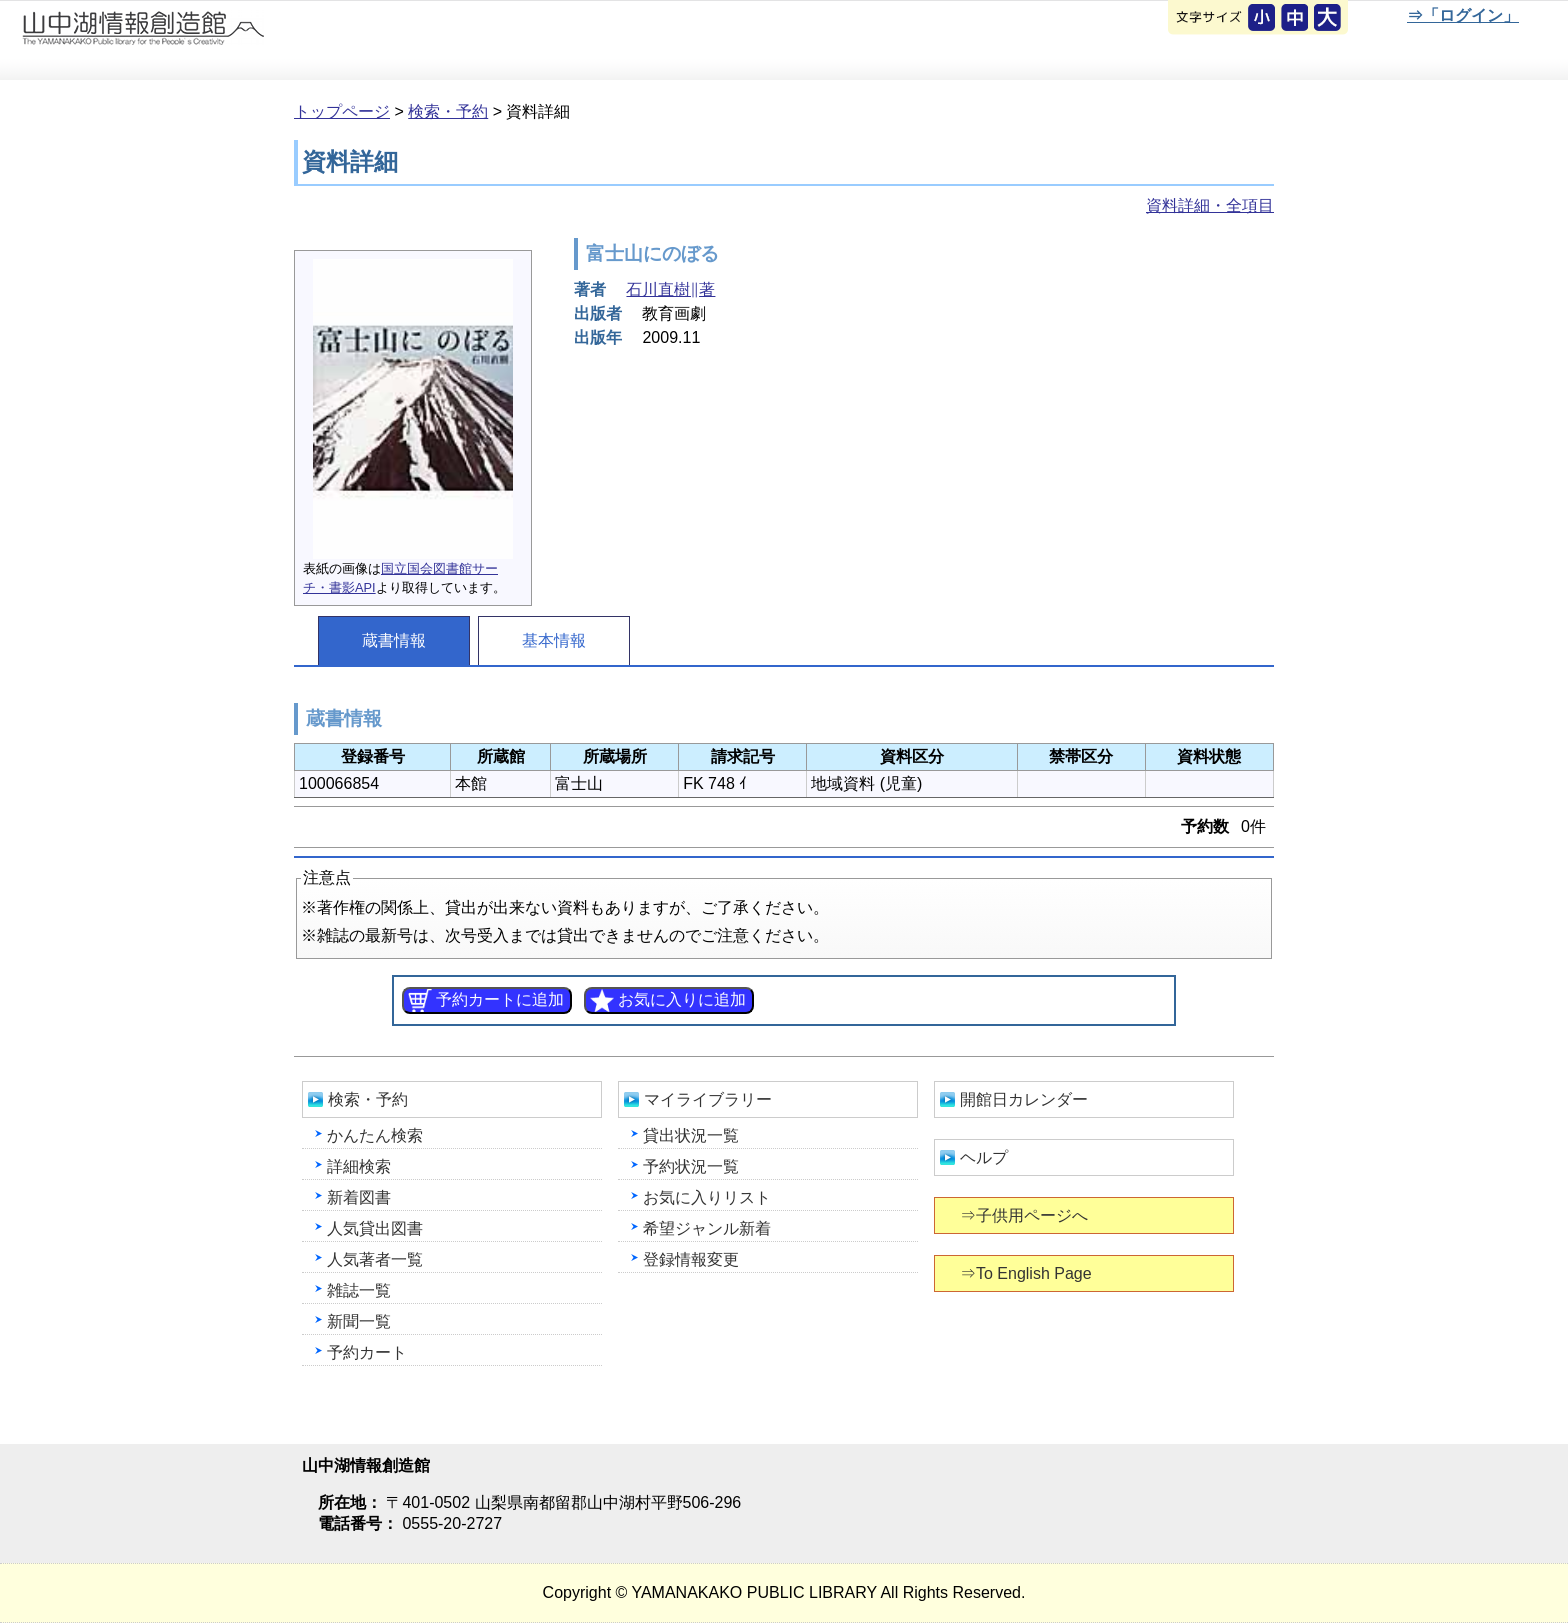 The height and width of the screenshot is (1623, 1568). What do you see at coordinates (1329, 19) in the screenshot?
I see `文字を大きくする` at bounding box center [1329, 19].